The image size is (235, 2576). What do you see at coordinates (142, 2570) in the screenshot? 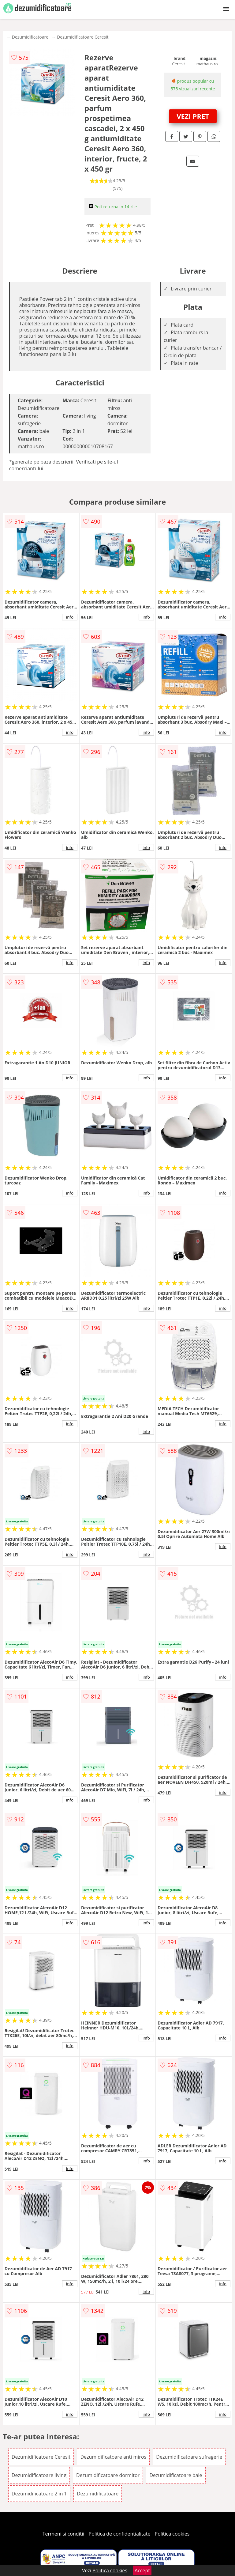
I see `Accept` at bounding box center [142, 2570].